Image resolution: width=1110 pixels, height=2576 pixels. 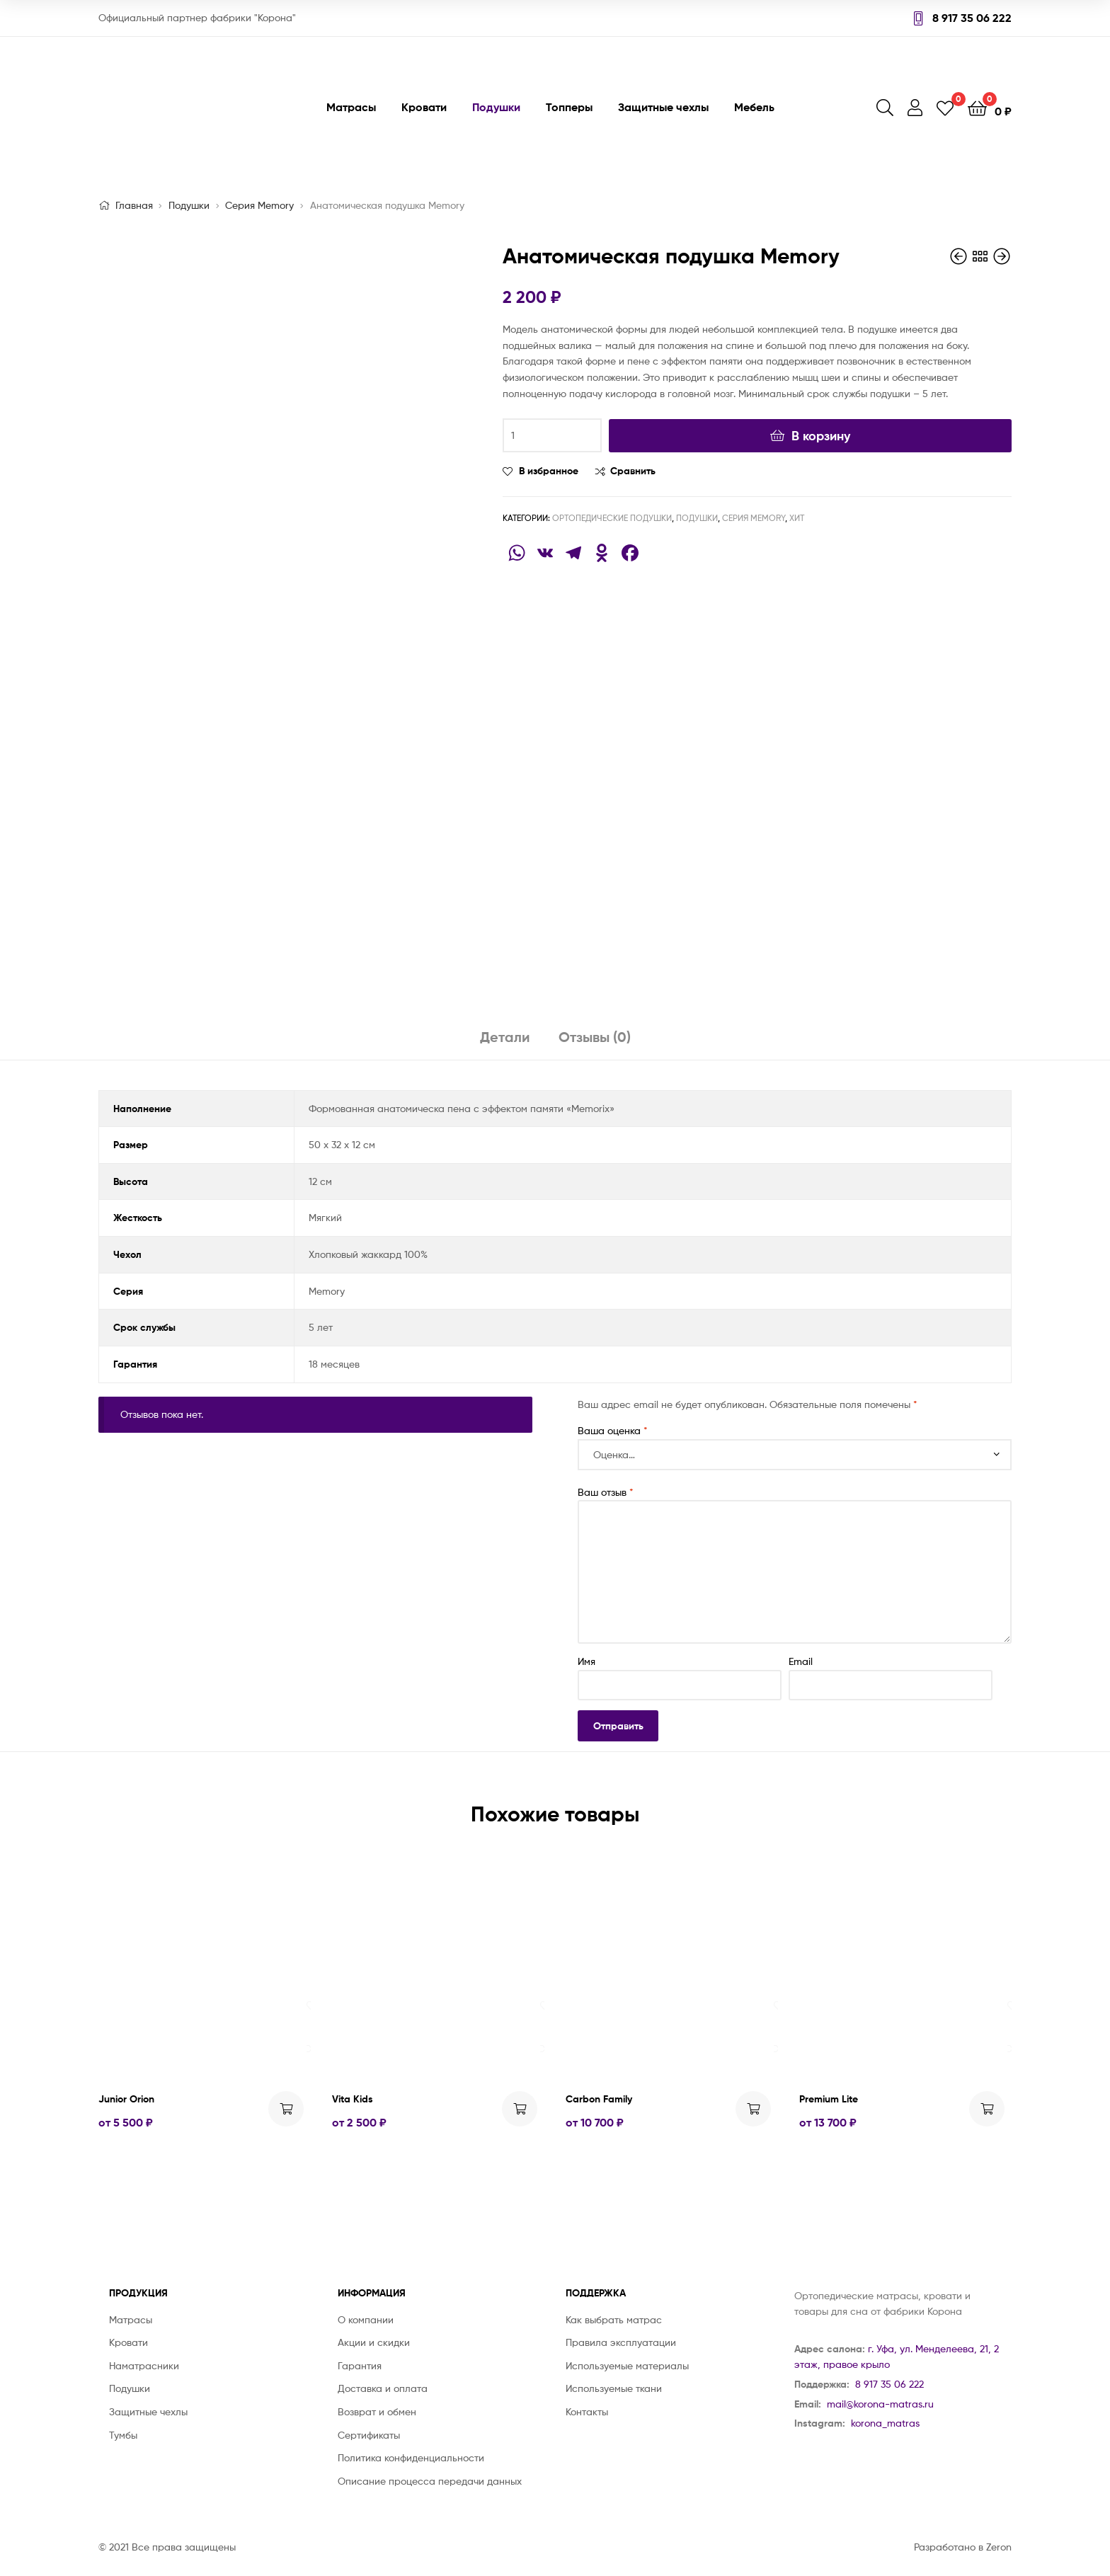 I want to click on Мебель, so click(x=754, y=107).